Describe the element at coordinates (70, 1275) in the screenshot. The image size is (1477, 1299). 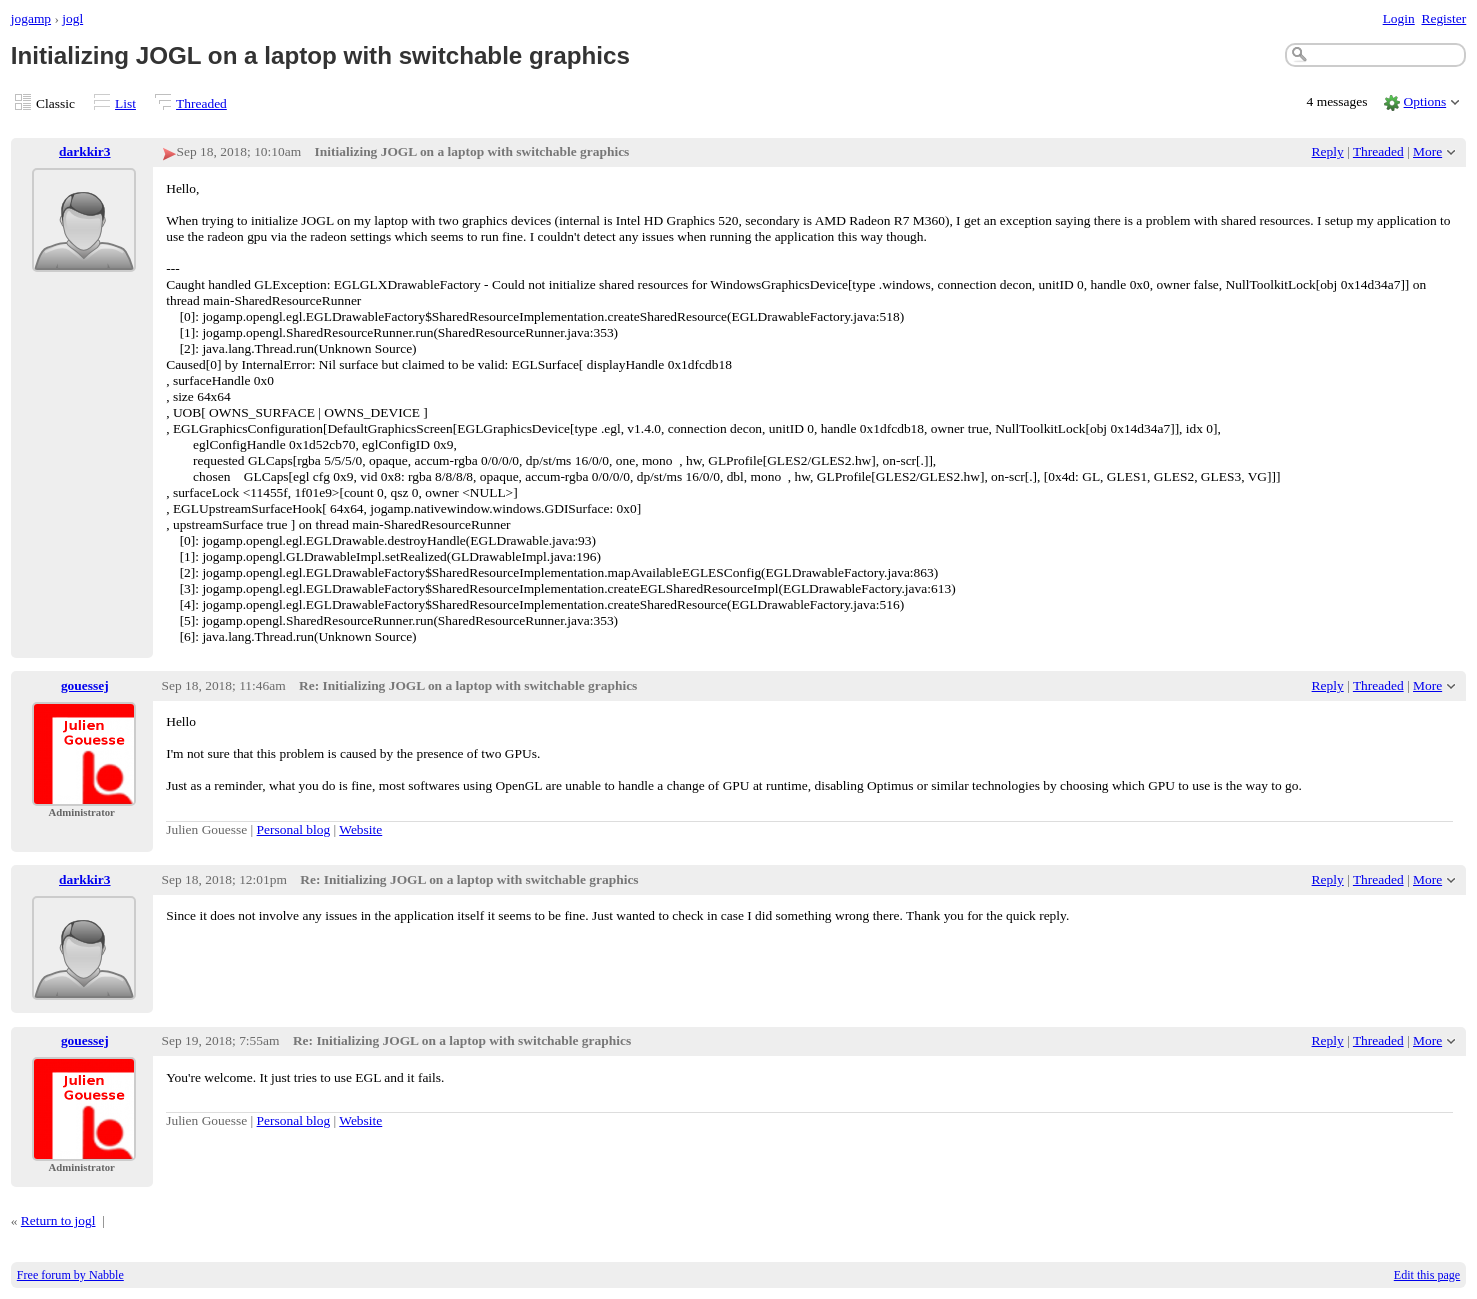
I see `Free forum by Nabble` at that location.